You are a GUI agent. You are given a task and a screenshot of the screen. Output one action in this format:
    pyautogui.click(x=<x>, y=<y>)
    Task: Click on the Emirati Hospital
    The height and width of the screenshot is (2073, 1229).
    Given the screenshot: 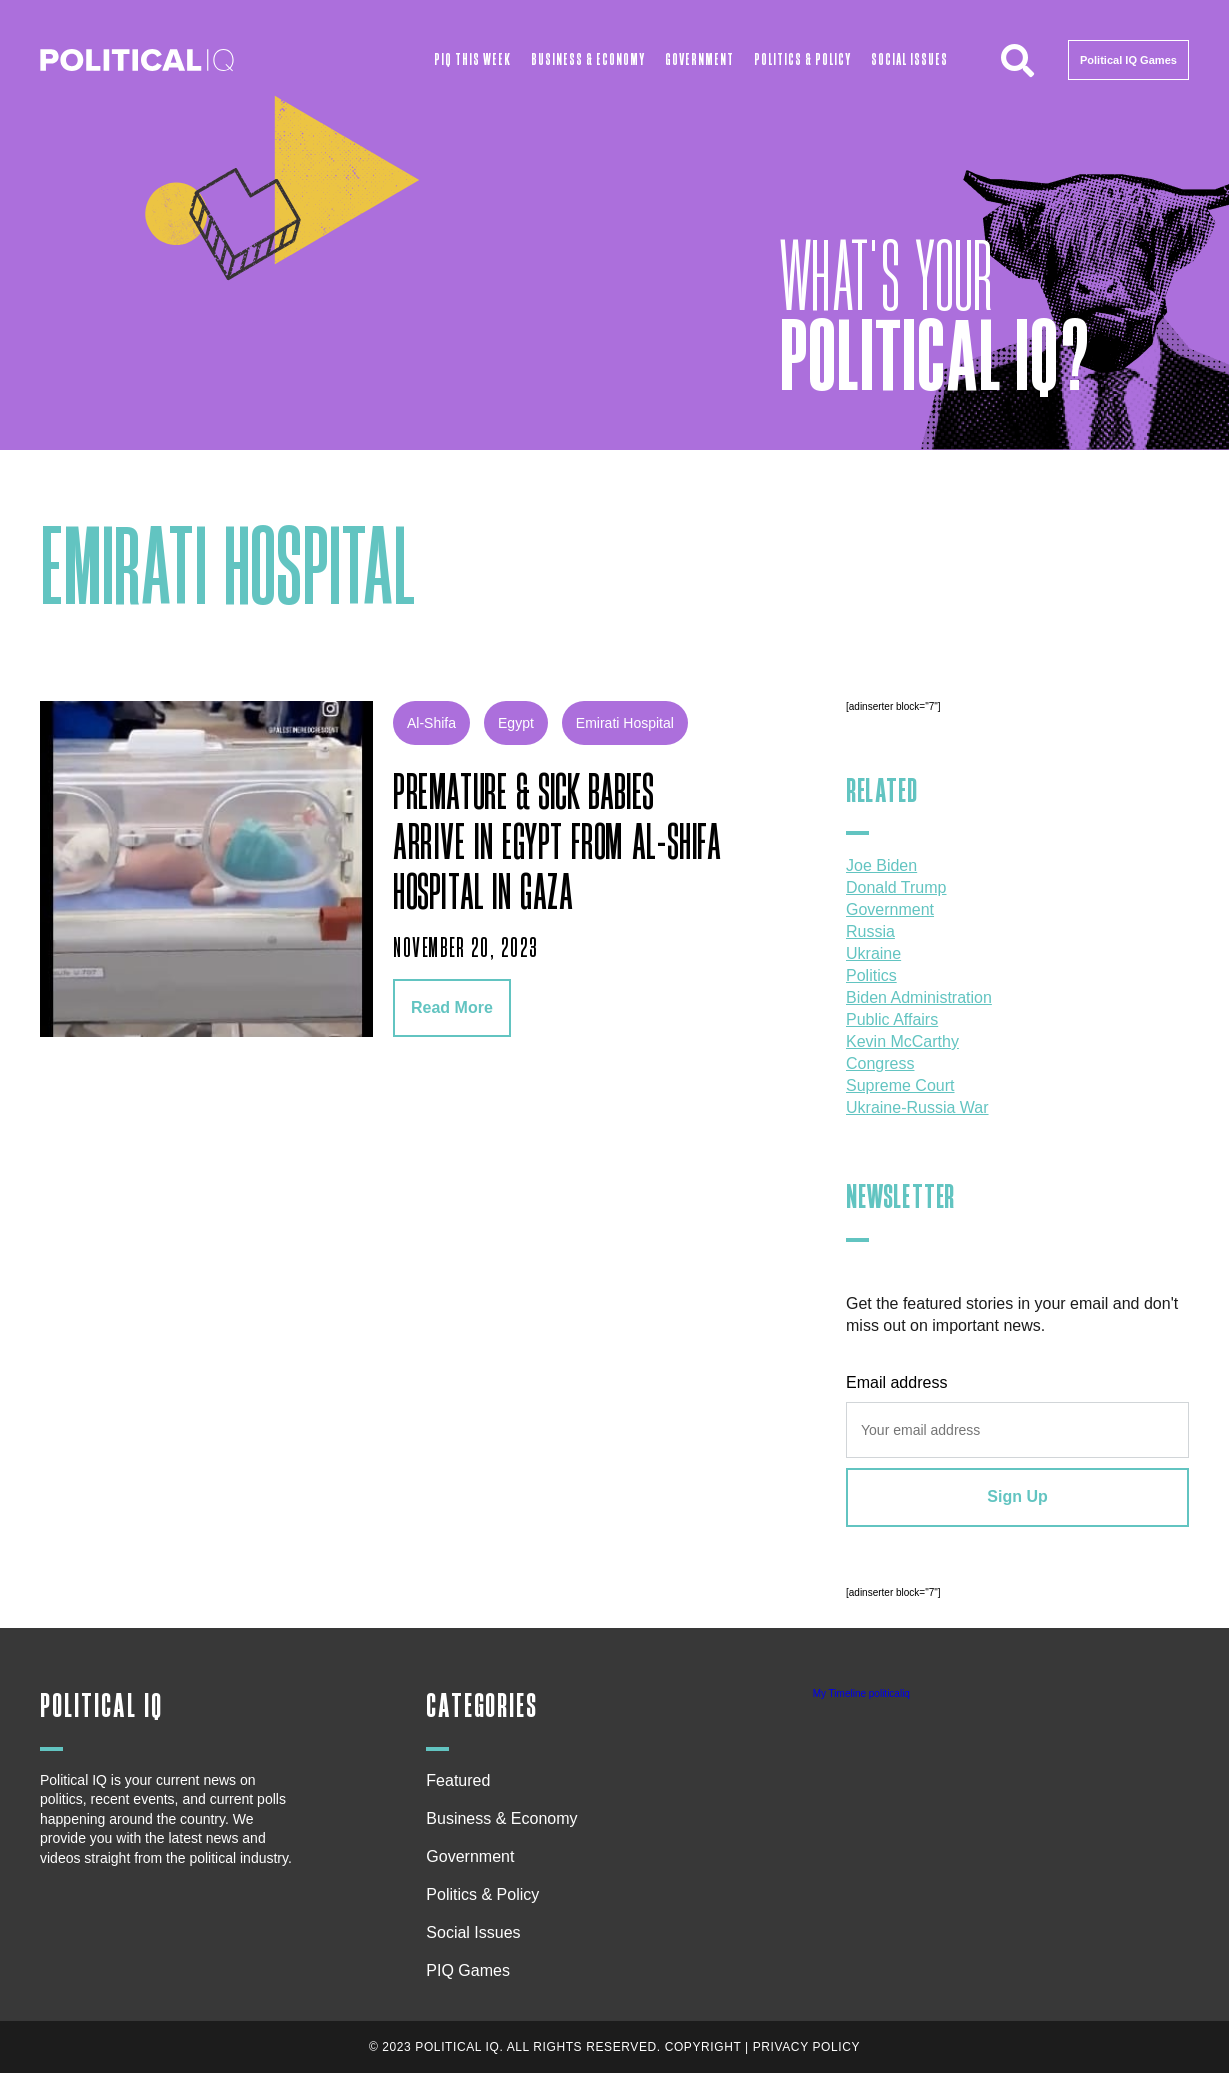 What is the action you would take?
    pyautogui.click(x=625, y=723)
    